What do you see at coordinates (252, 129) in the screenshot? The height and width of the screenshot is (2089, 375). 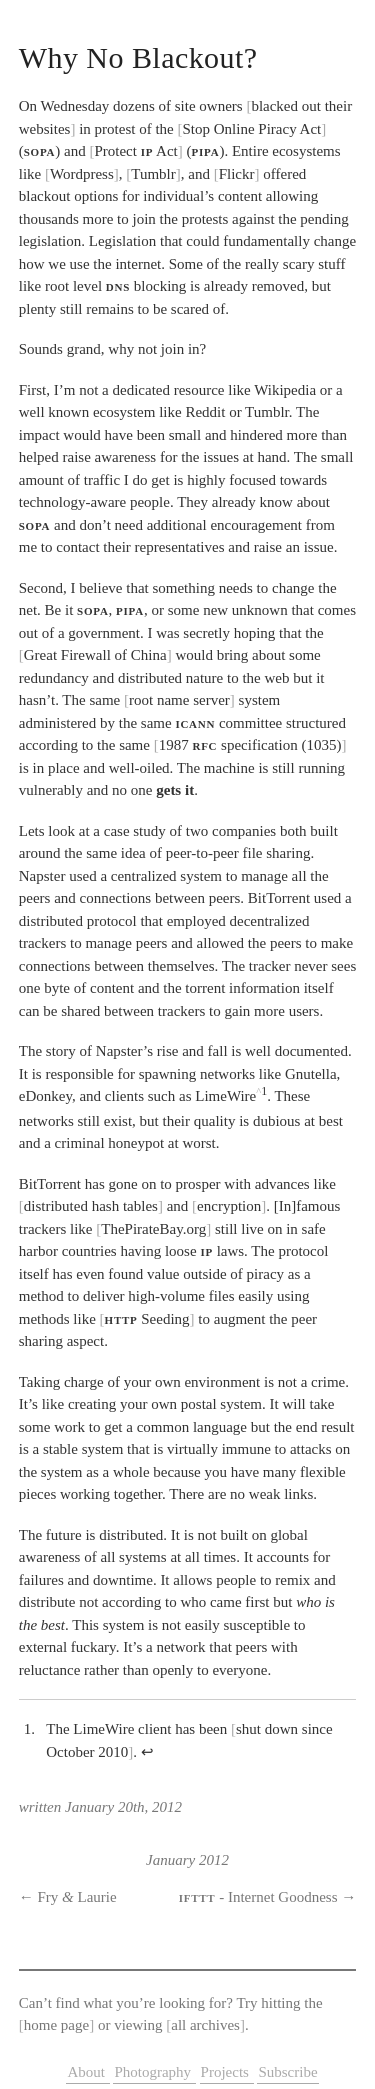 I see `Stop Online Piracy Act` at bounding box center [252, 129].